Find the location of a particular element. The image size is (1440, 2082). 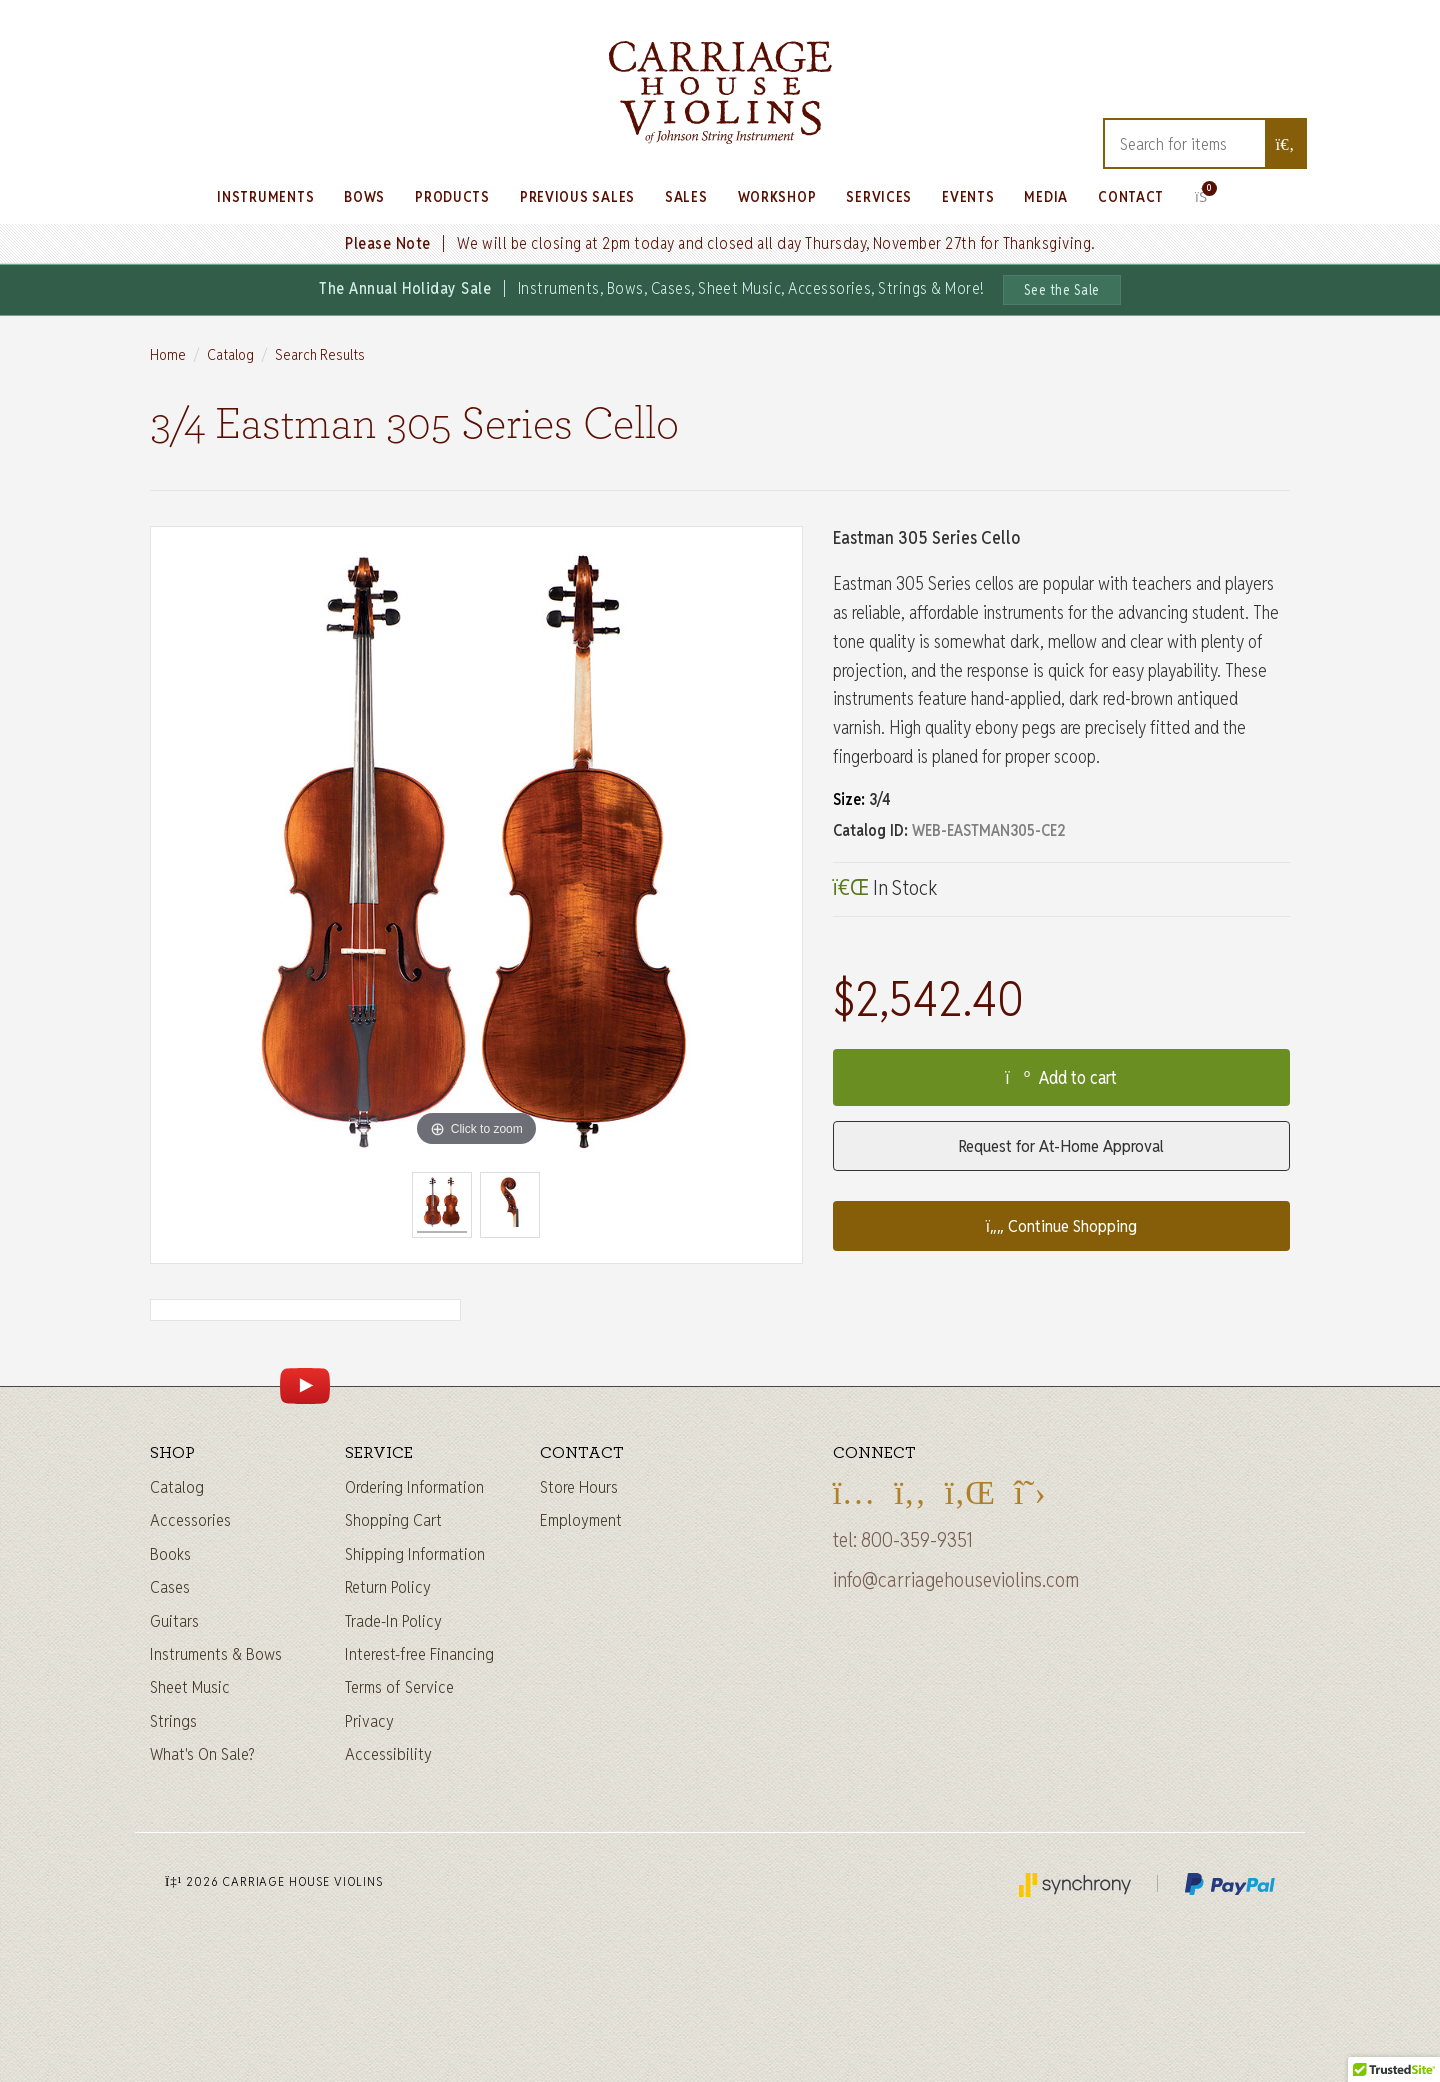

Events is located at coordinates (968, 196).